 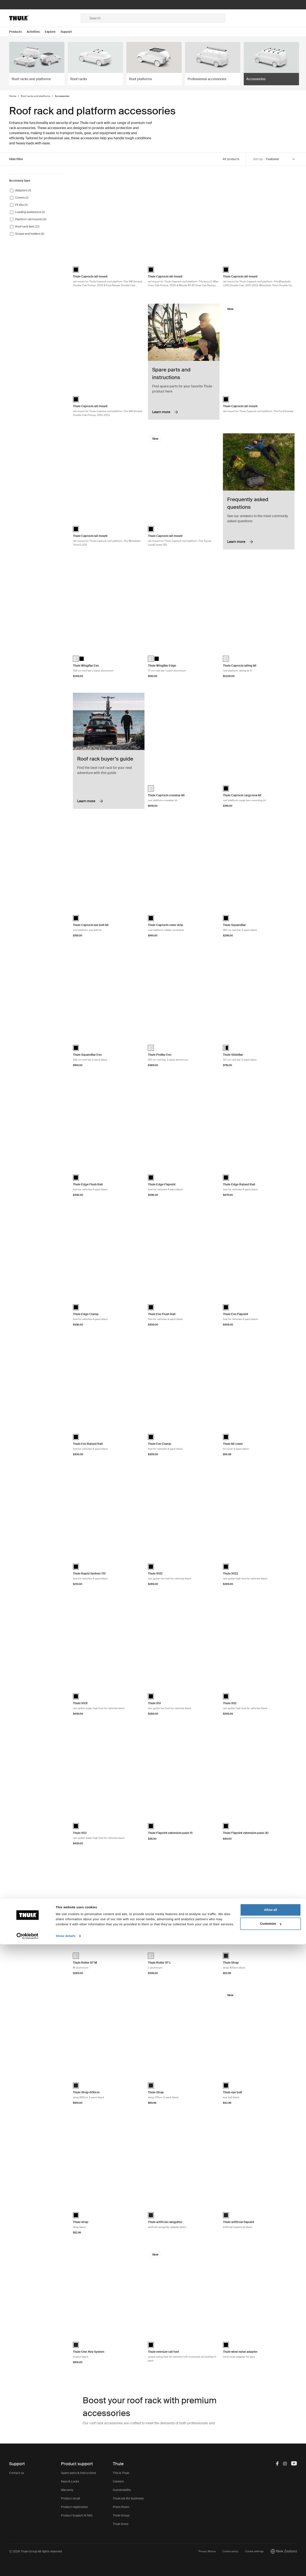 What do you see at coordinates (121, 2507) in the screenshot?
I see `Press Room` at bounding box center [121, 2507].